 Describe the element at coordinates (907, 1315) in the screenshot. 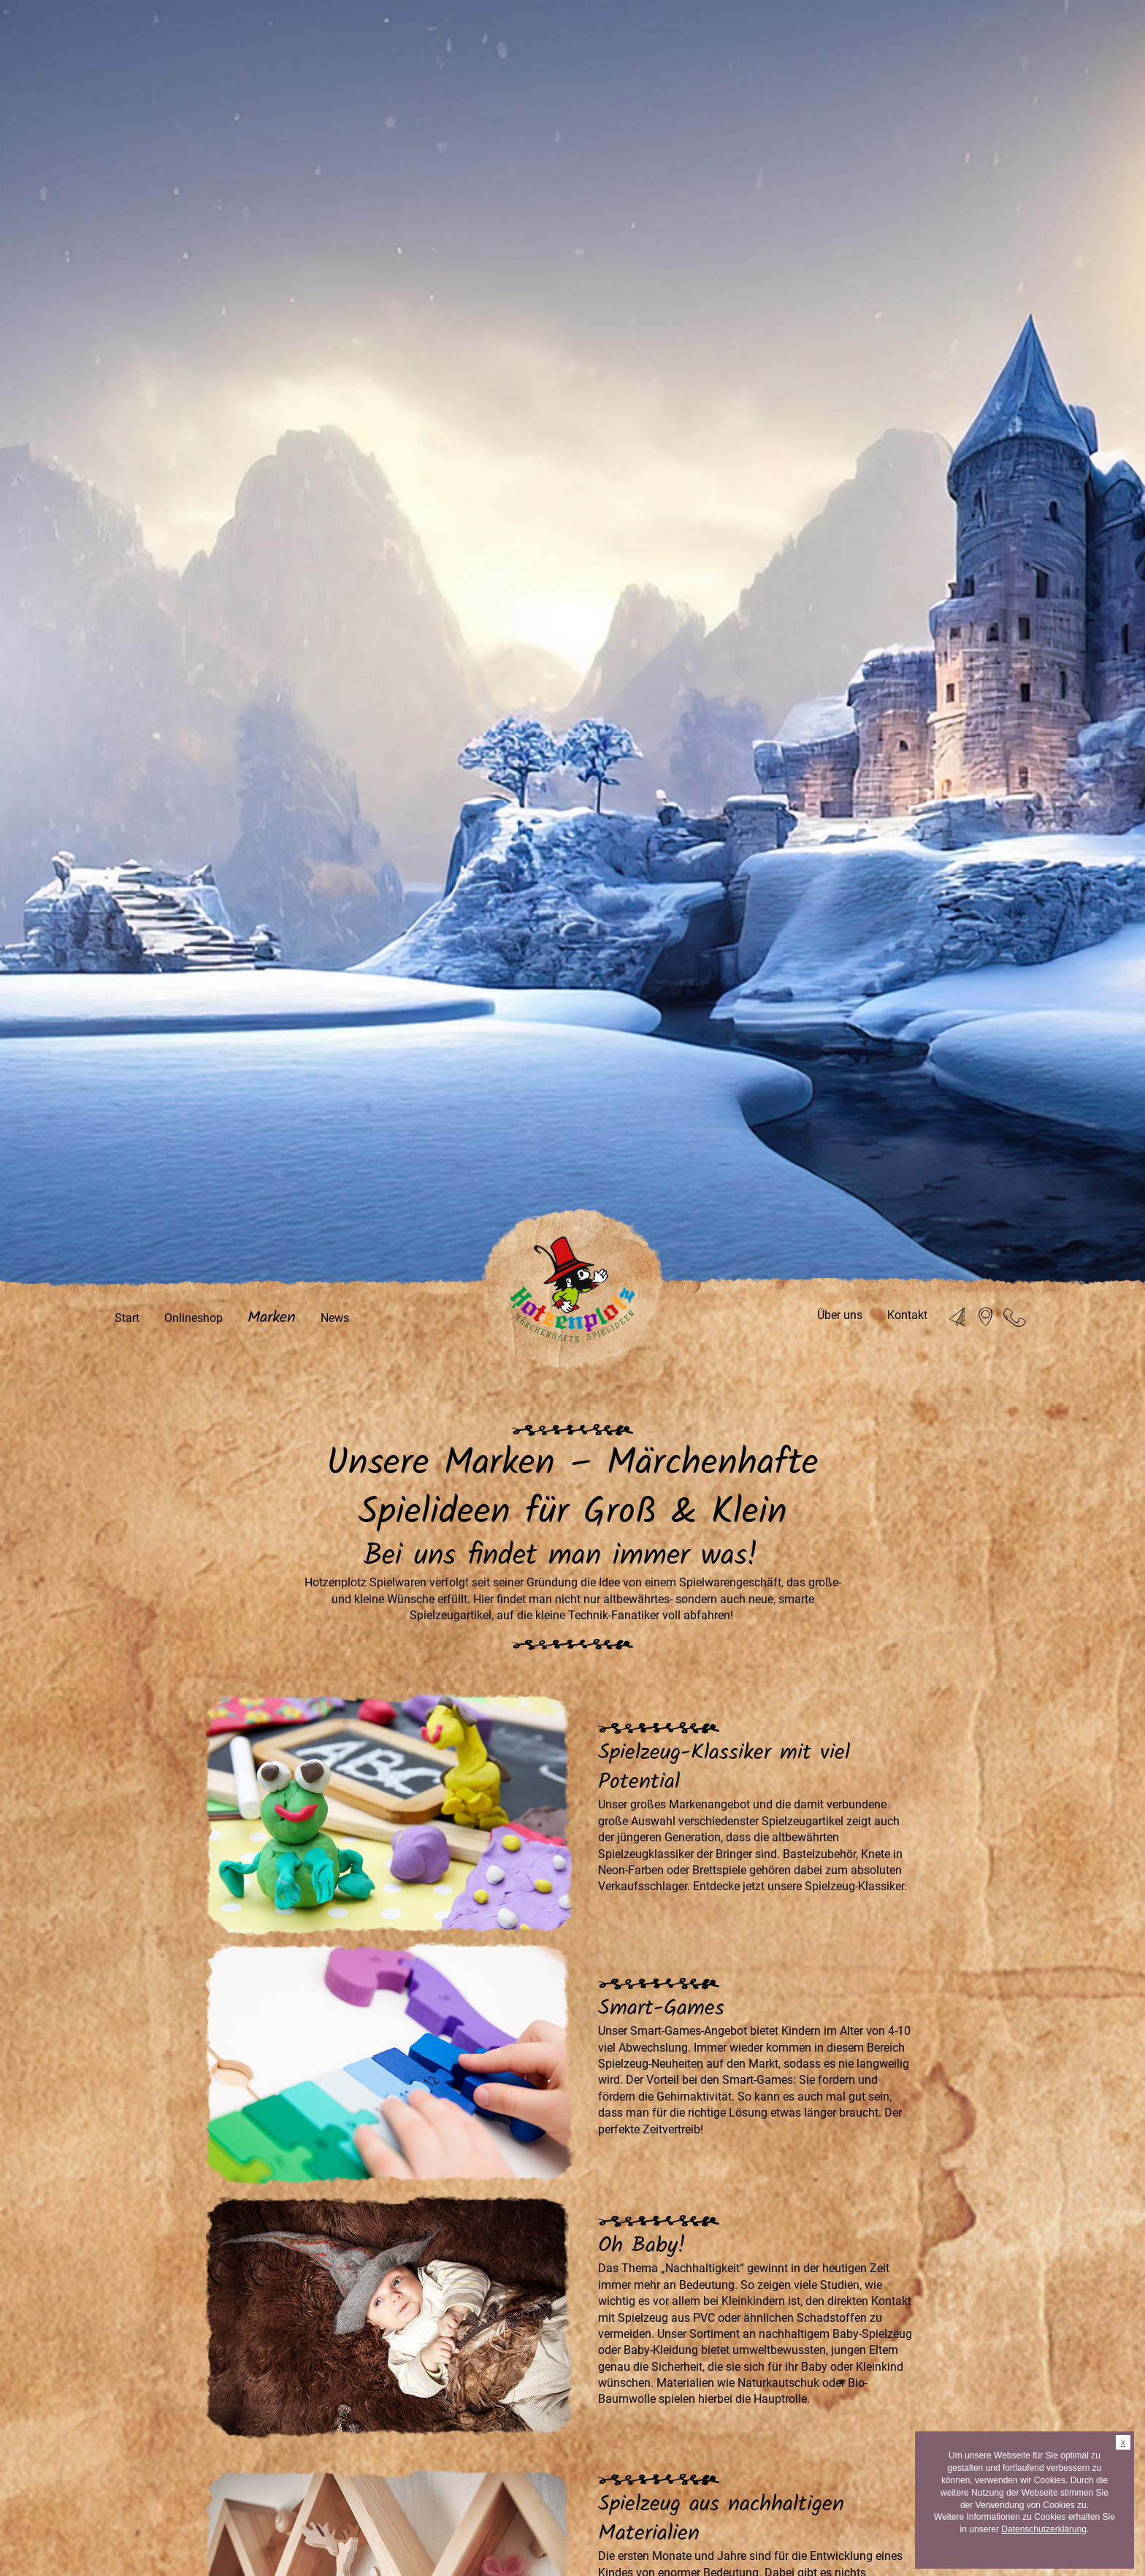

I see `Kontakt` at that location.